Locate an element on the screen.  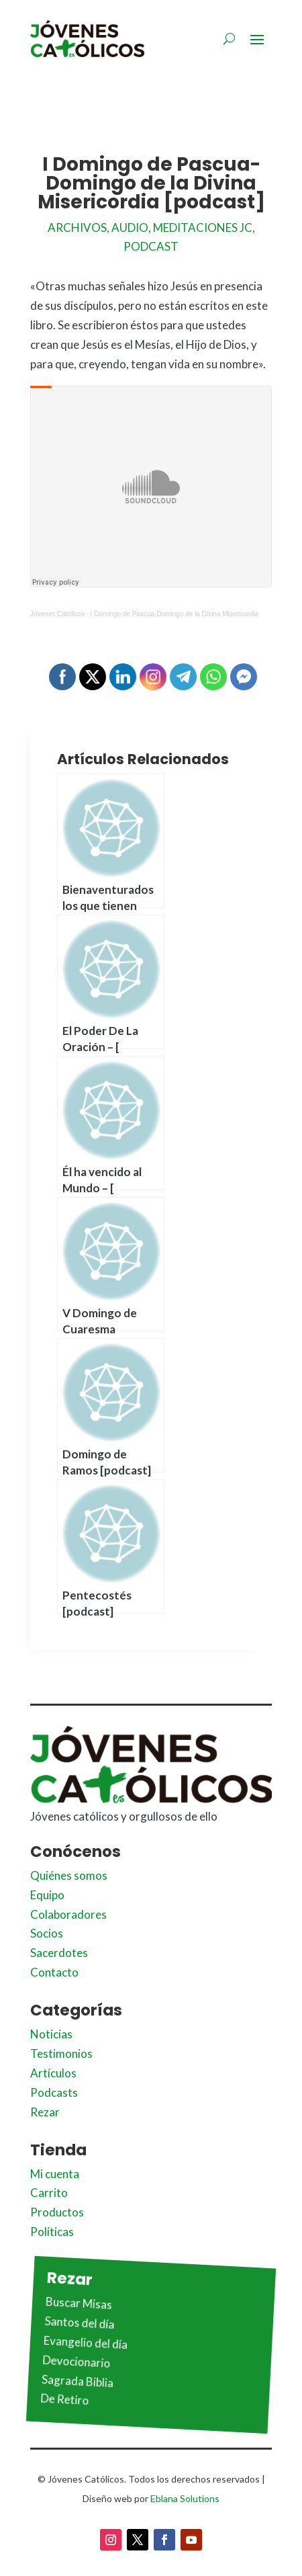
Devocionario is located at coordinates (76, 2361).